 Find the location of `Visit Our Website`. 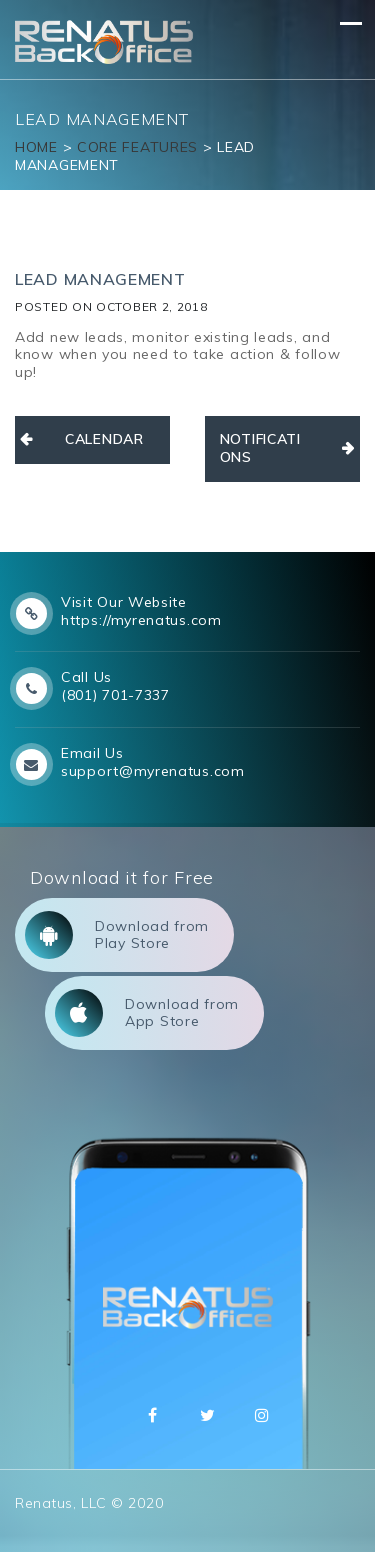

Visit Our Website is located at coordinates (124, 602).